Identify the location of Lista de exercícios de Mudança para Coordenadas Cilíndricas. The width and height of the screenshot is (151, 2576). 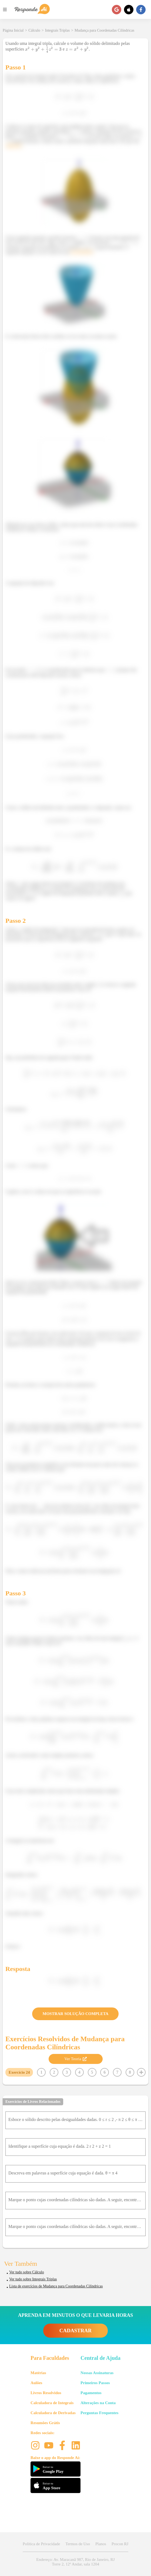
(56, 2286).